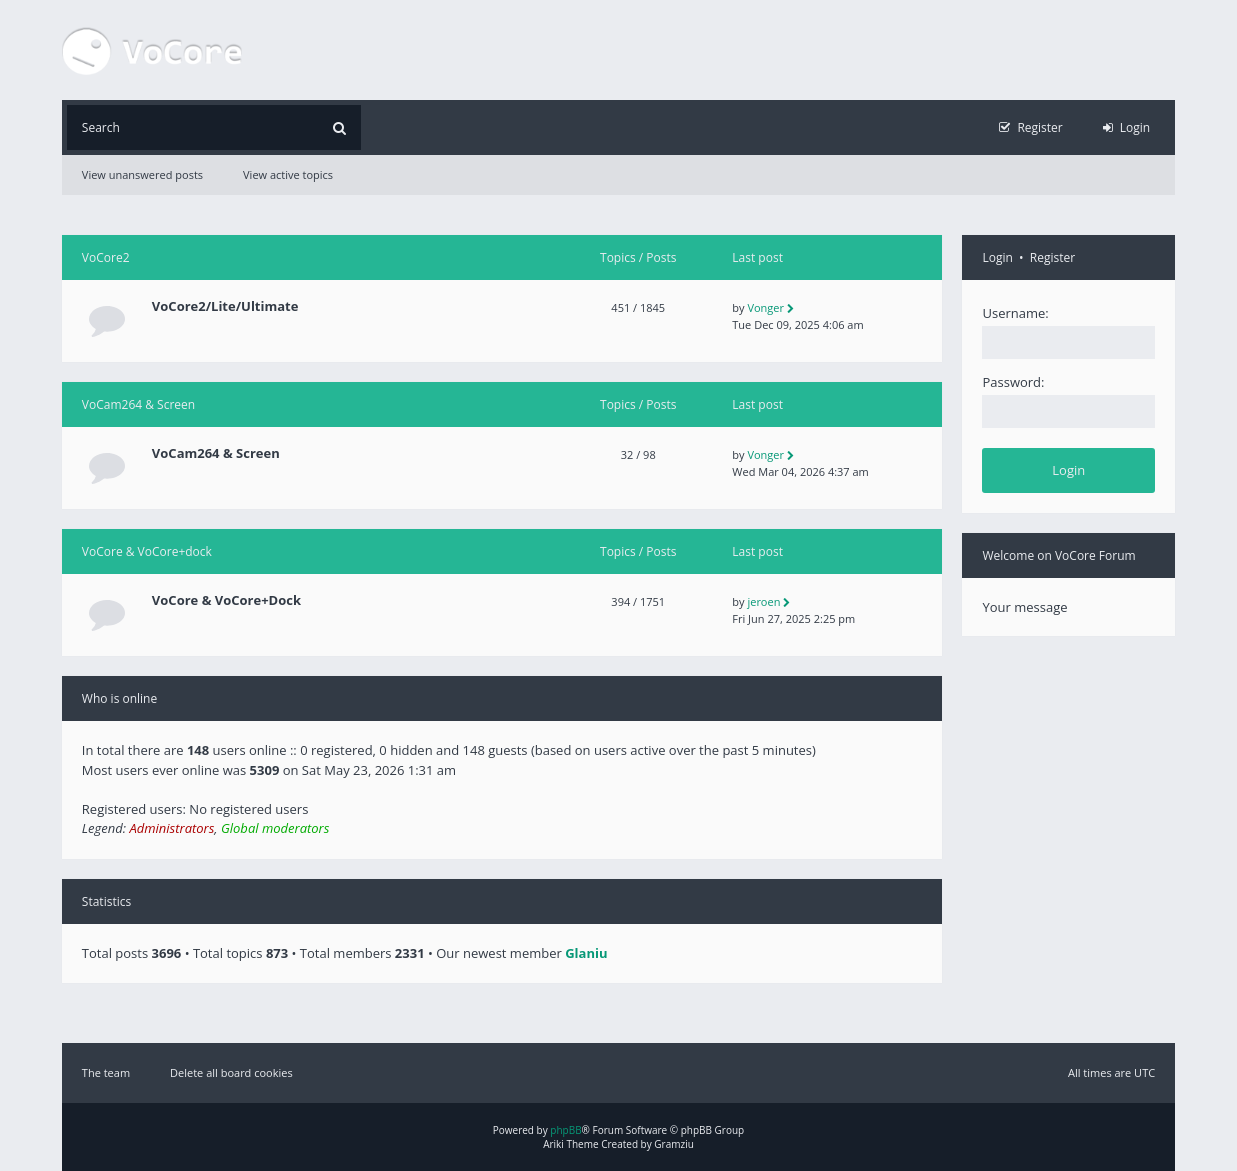 The width and height of the screenshot is (1237, 1171). Describe the element at coordinates (171, 828) in the screenshot. I see `Administrators` at that location.